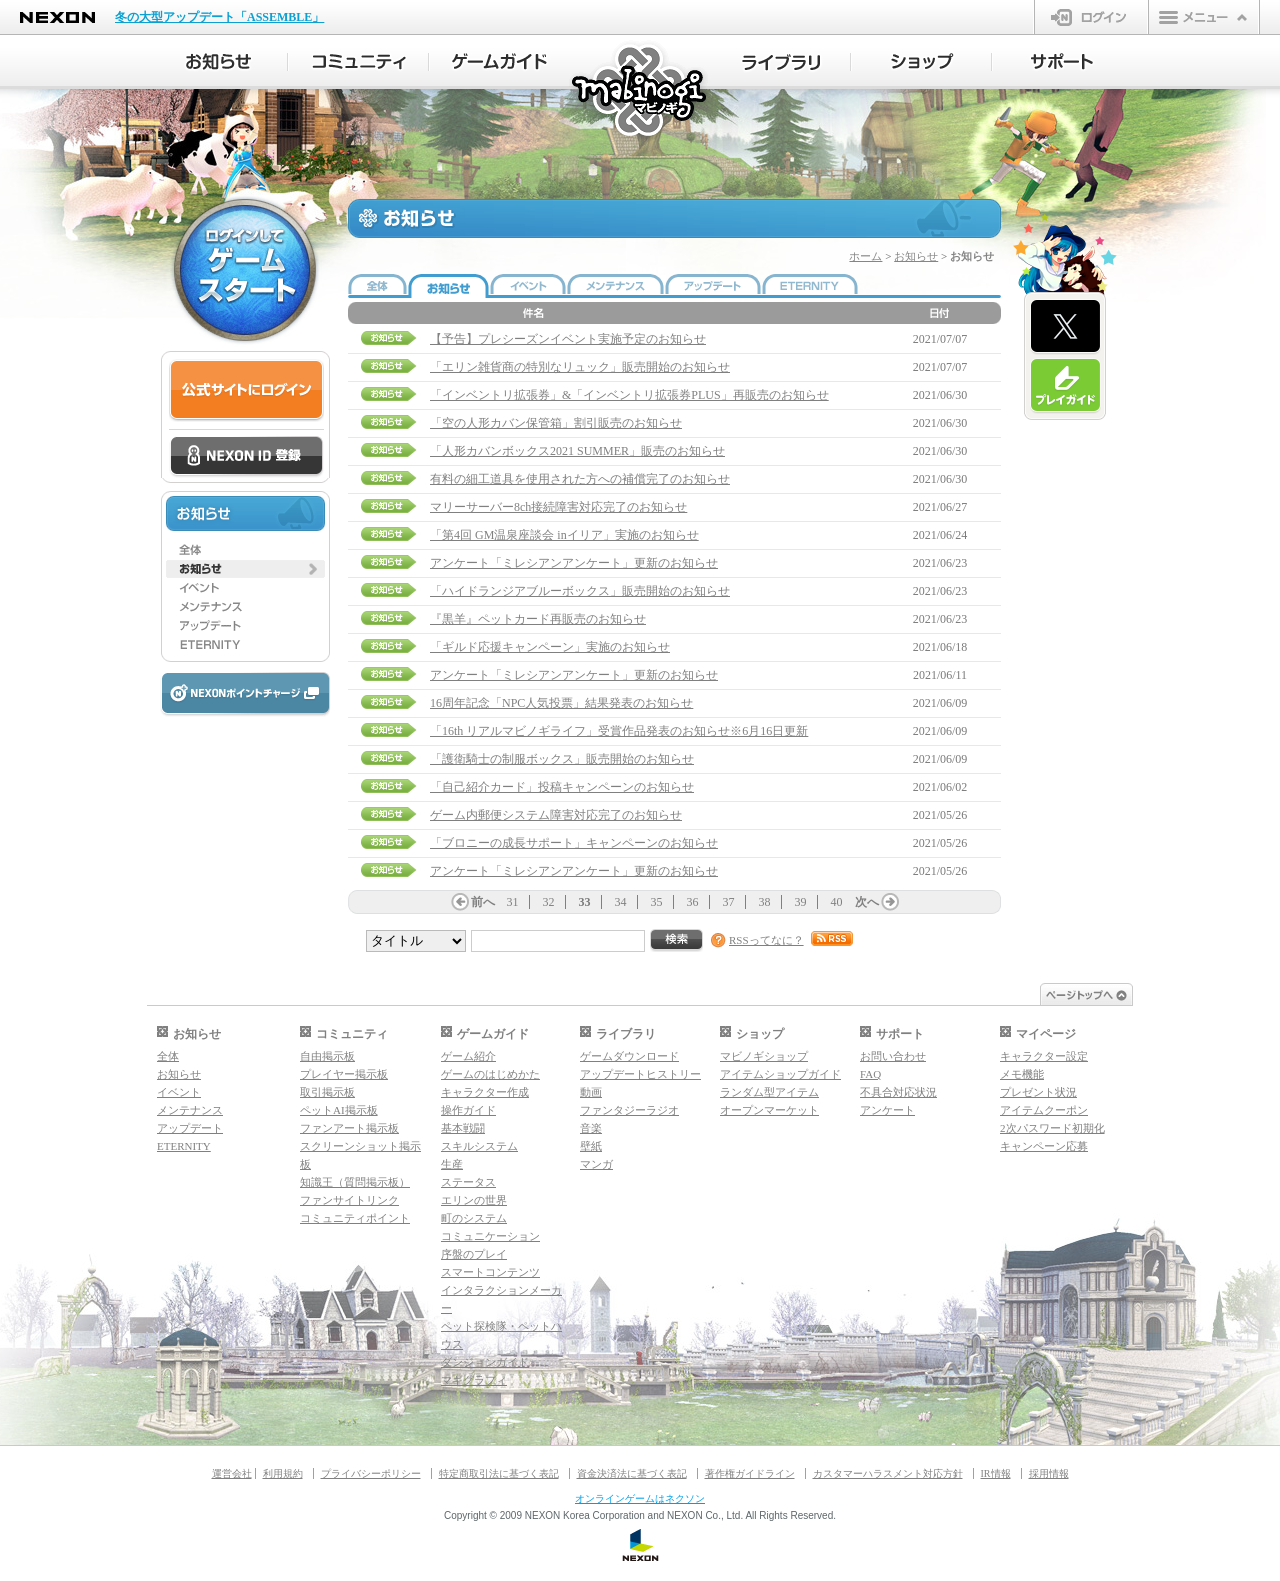 This screenshot has height=1581, width=1280. Describe the element at coordinates (349, 1200) in the screenshot. I see `ファンサイトリンク` at that location.